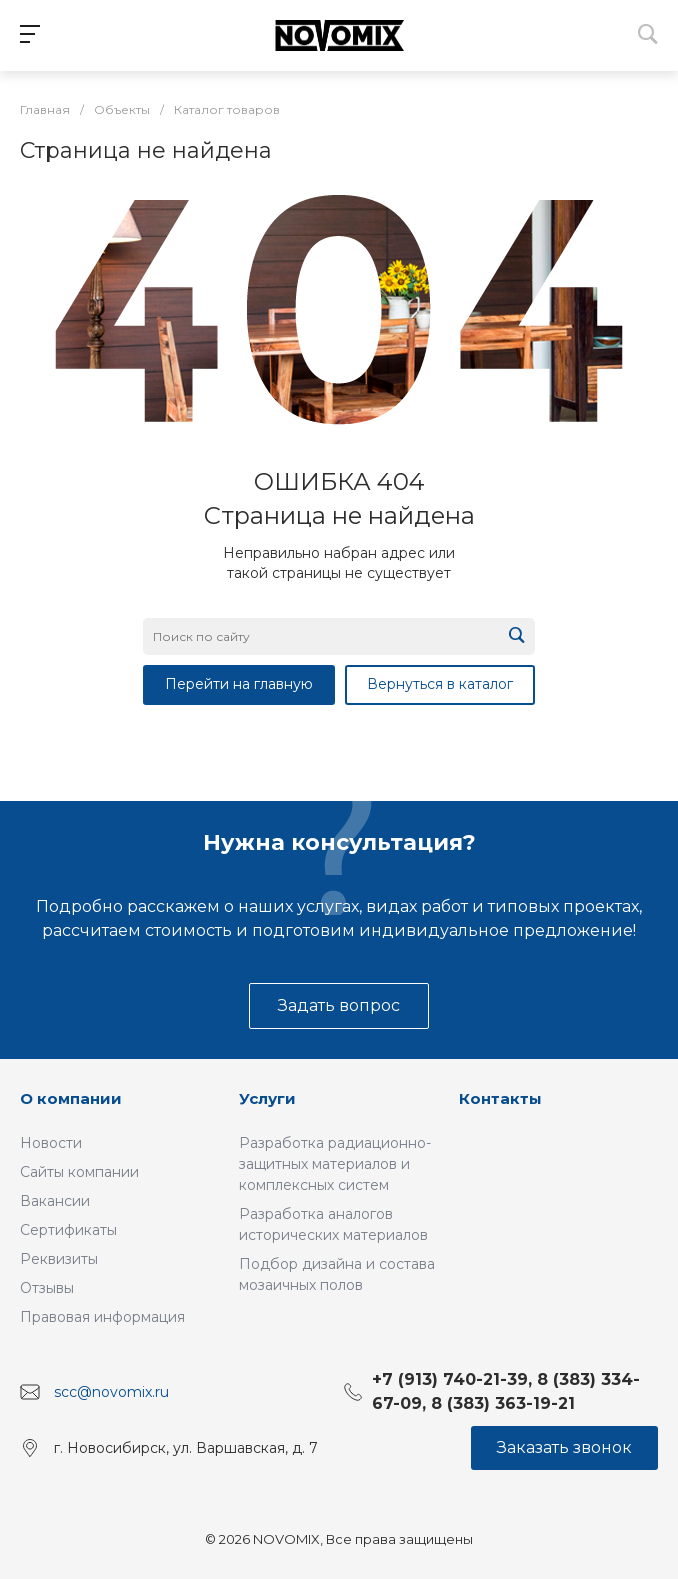  I want to click on Отзывы, so click(47, 1288).